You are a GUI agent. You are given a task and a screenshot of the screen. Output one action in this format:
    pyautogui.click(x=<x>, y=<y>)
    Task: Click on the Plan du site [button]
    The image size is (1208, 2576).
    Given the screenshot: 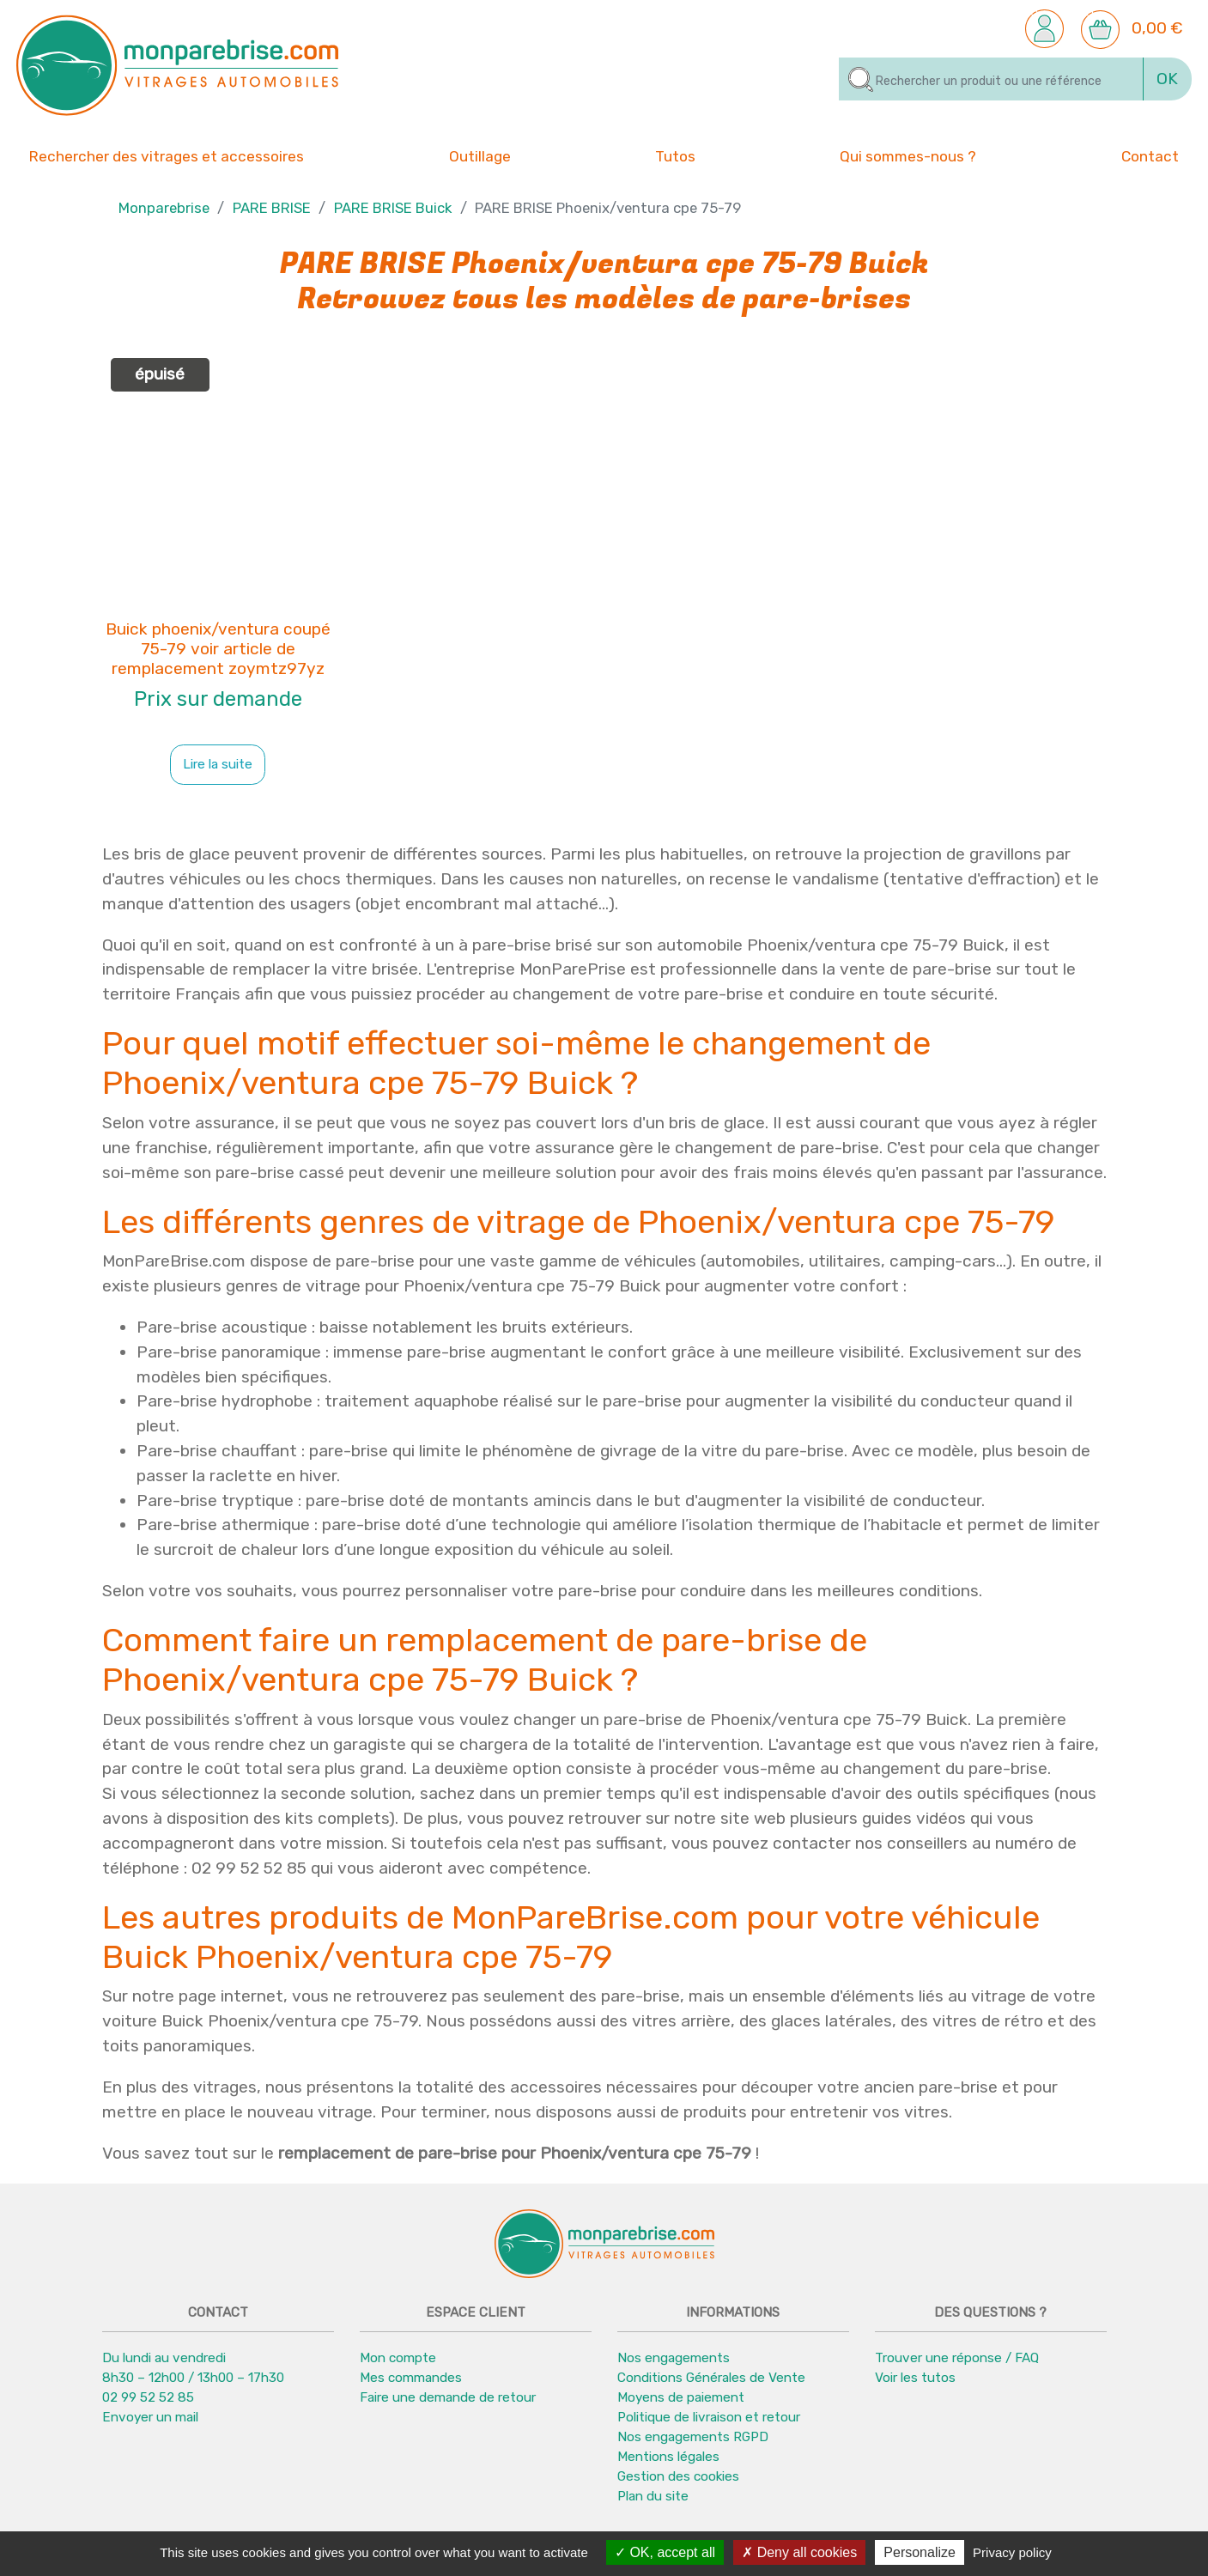 What is the action you would take?
    pyautogui.click(x=653, y=2496)
    